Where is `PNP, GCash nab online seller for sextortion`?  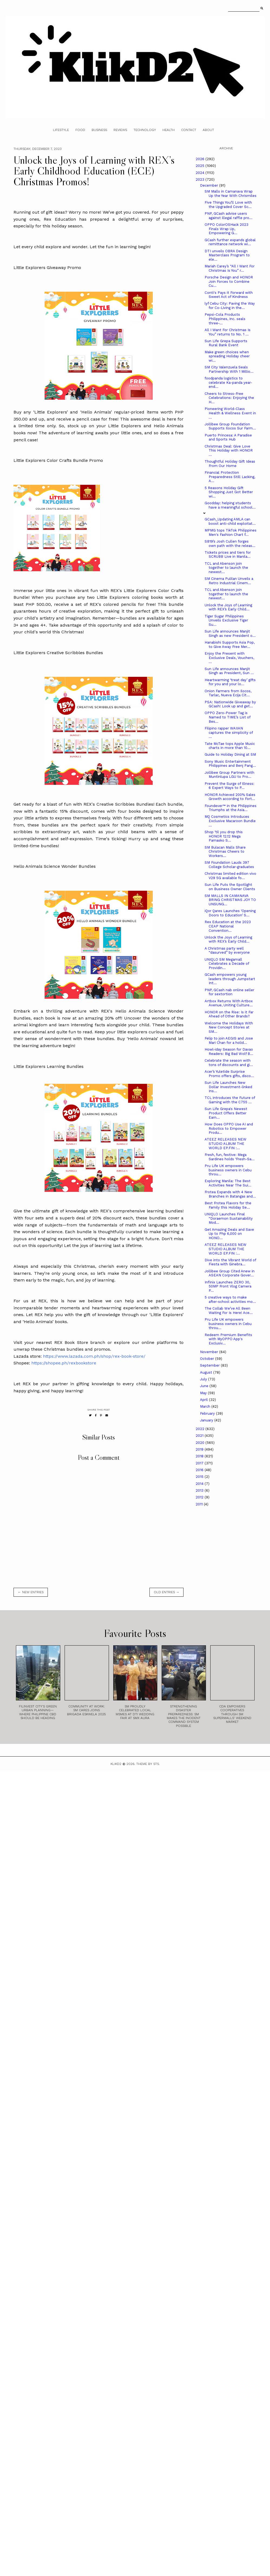 PNP, GCash nab online seller for sextortion is located at coordinates (229, 992).